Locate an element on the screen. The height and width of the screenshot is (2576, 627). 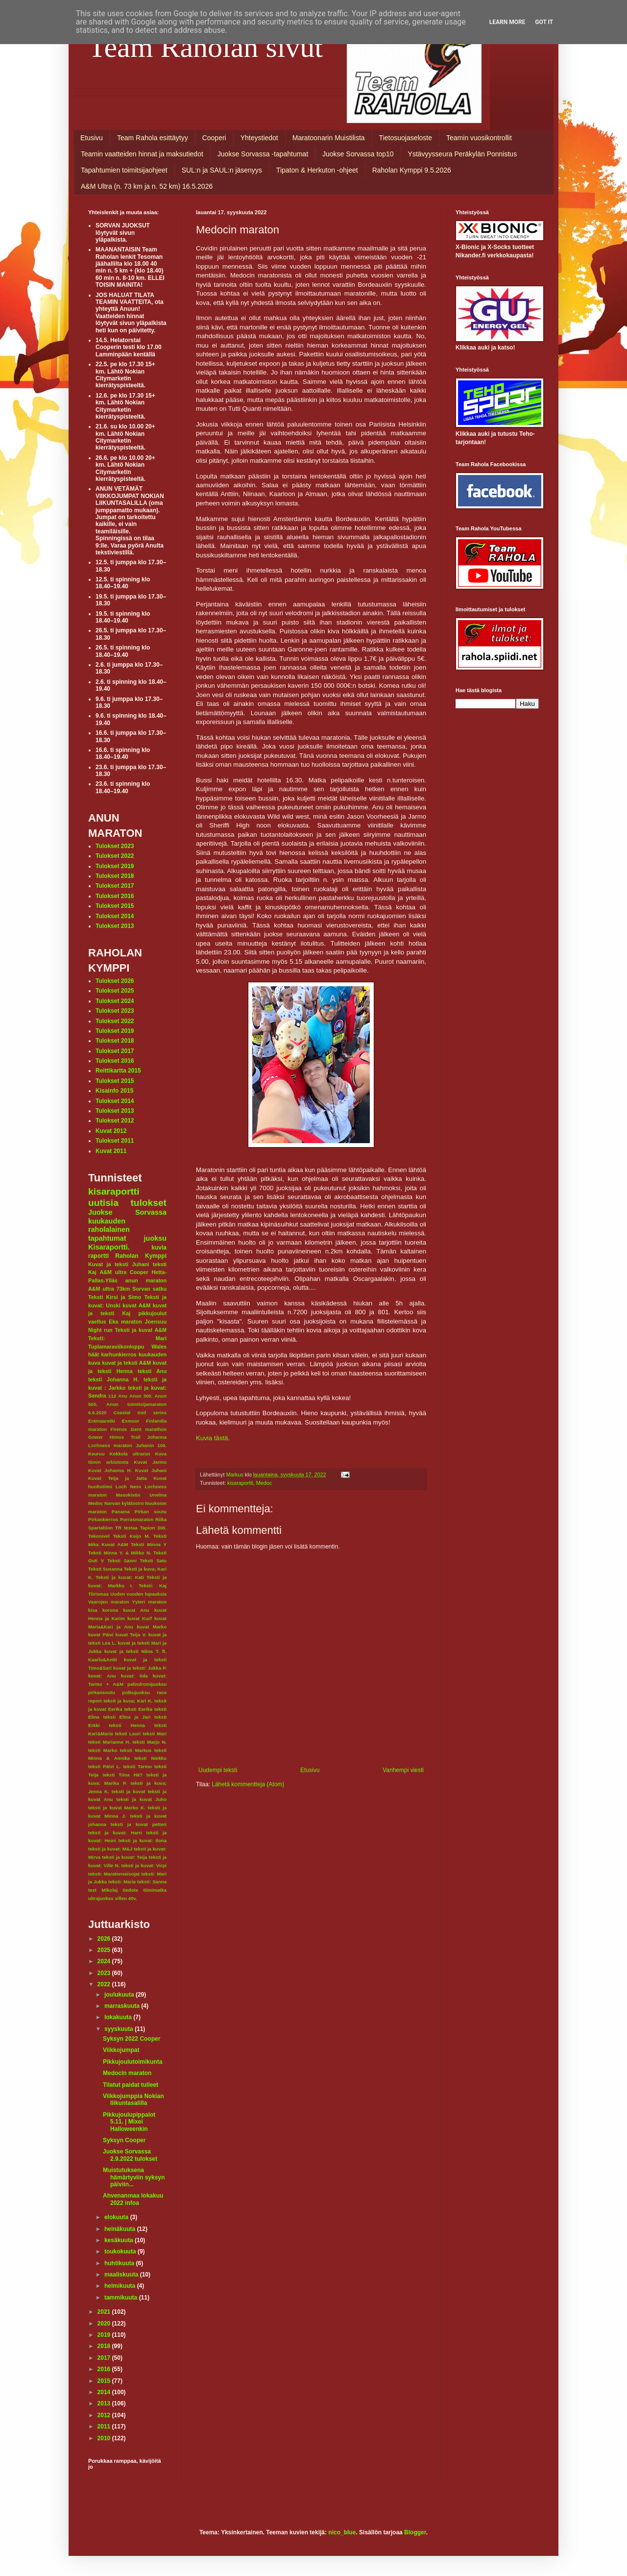
lokakuuta is located at coordinates (118, 2017).